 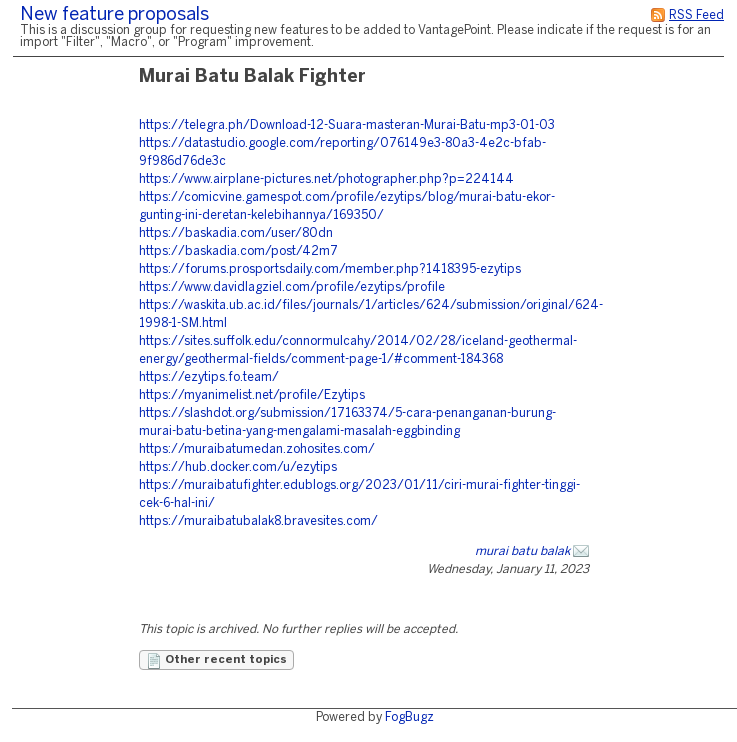 What do you see at coordinates (257, 449) in the screenshot?
I see `https://muraibatumedan.zohosites.com/` at bounding box center [257, 449].